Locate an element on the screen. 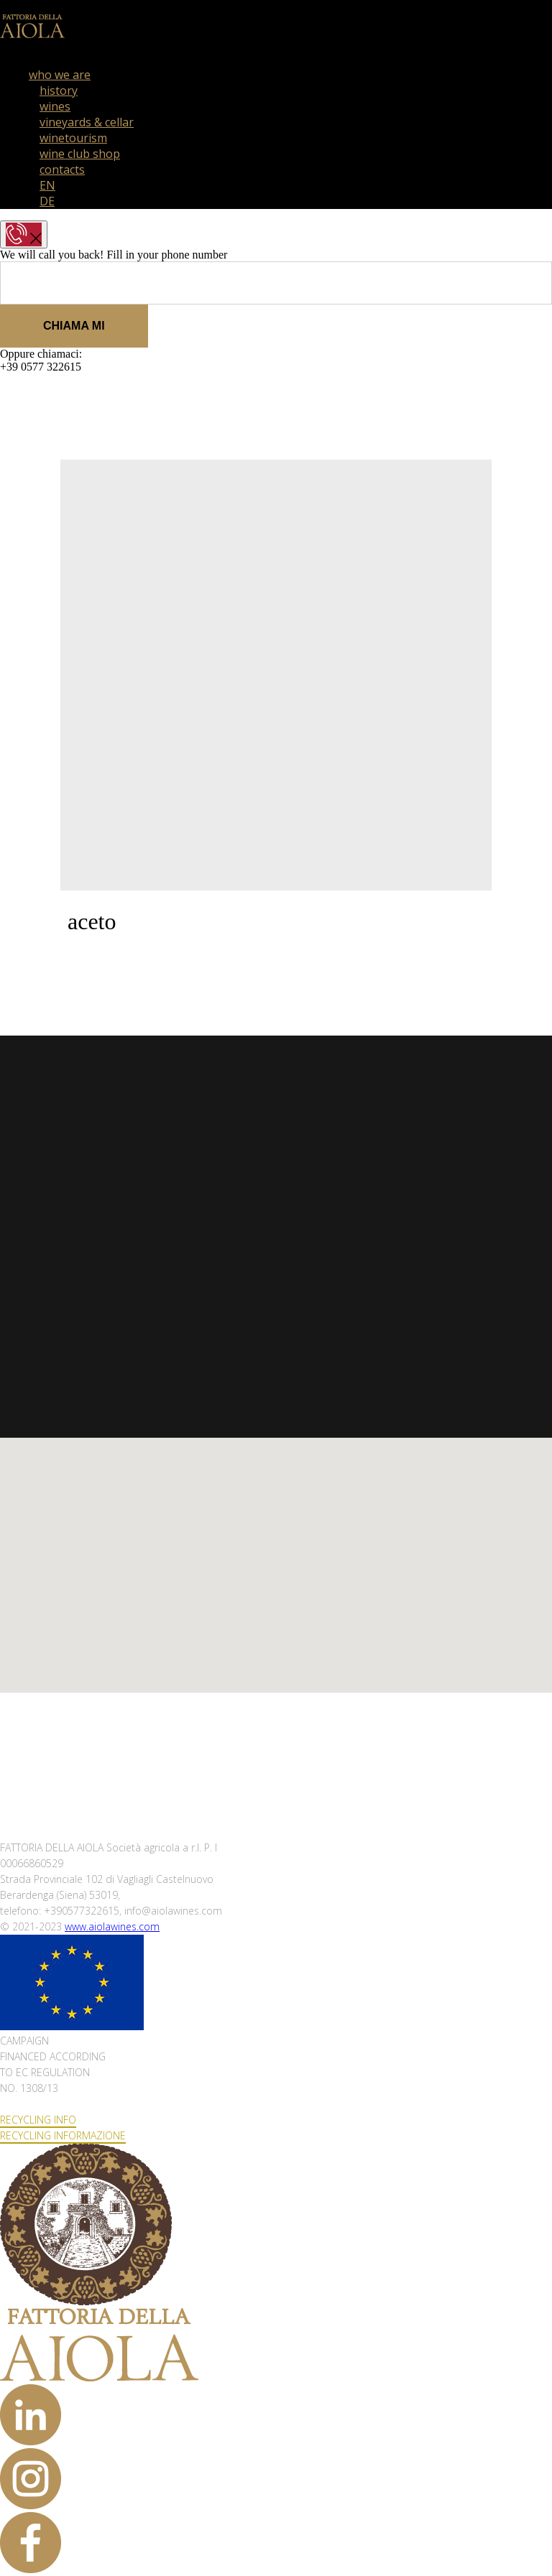  www.aiolawines.com is located at coordinates (112, 1926).